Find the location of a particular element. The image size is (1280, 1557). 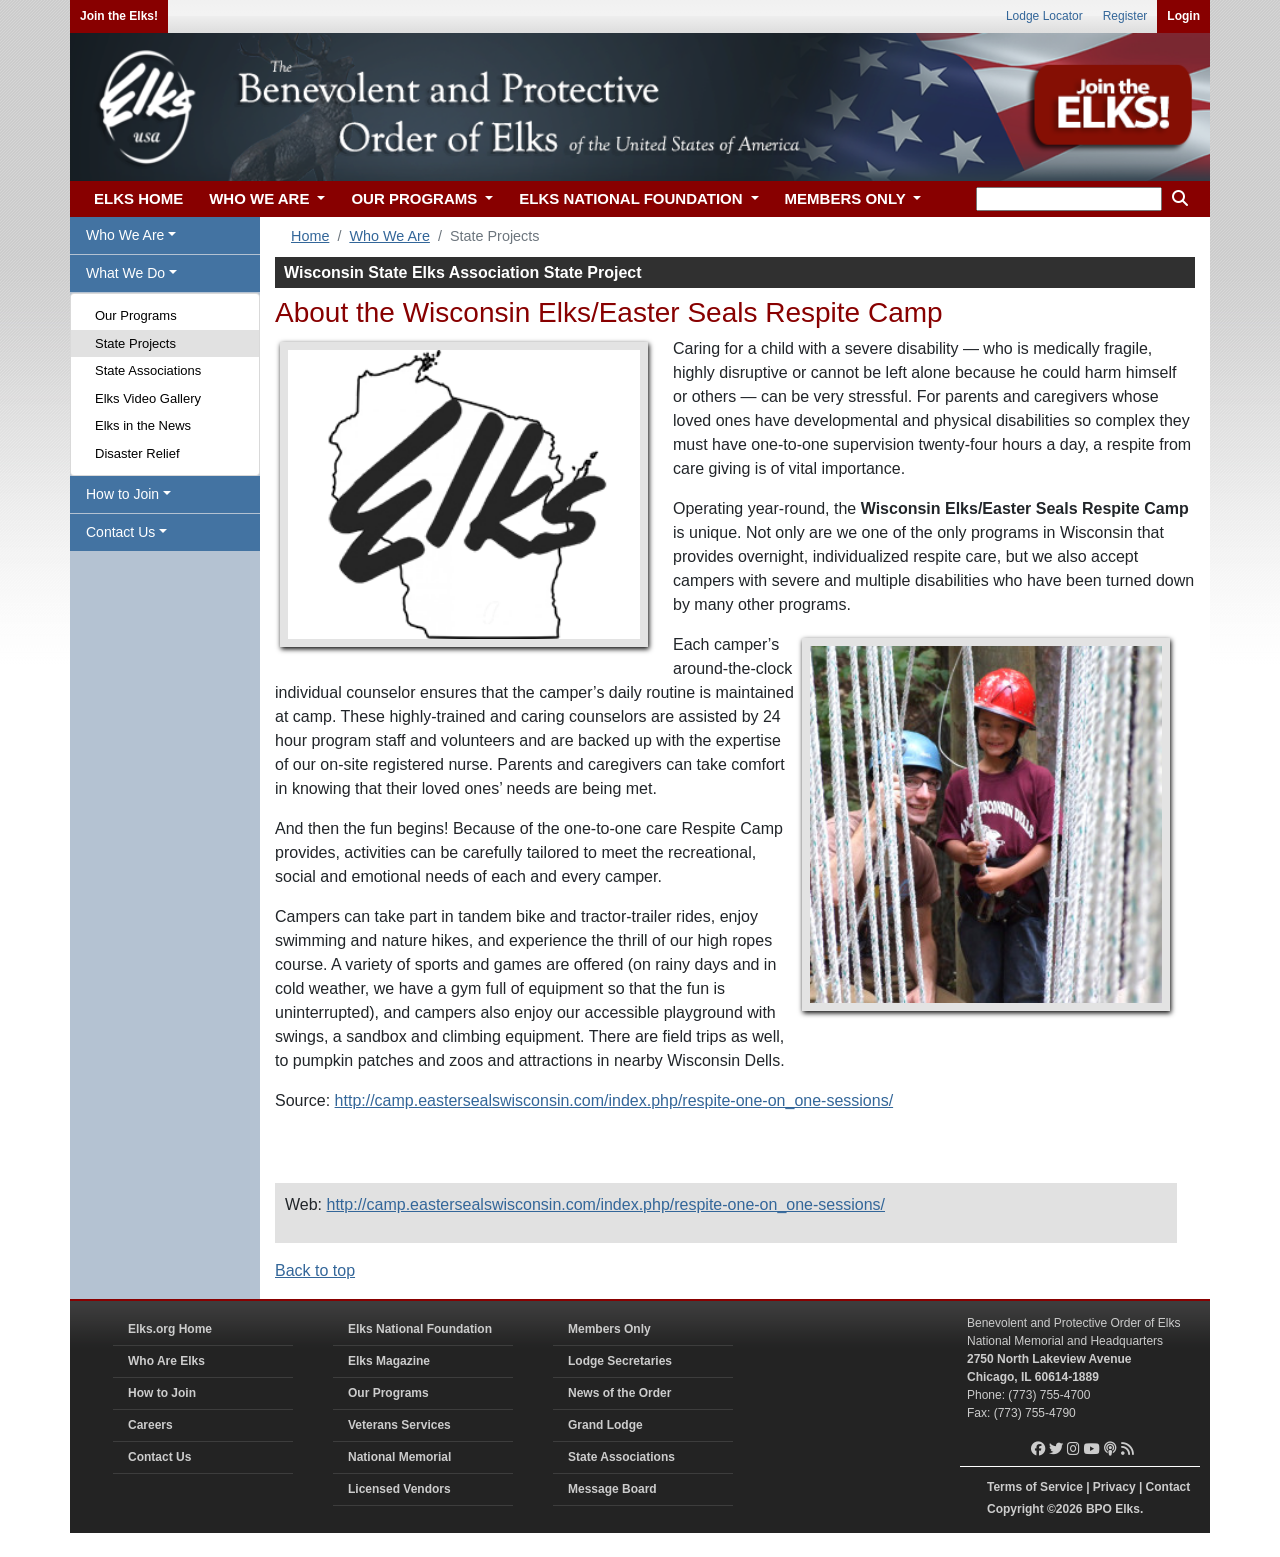

Elks National Foundation is located at coordinates (420, 1329).